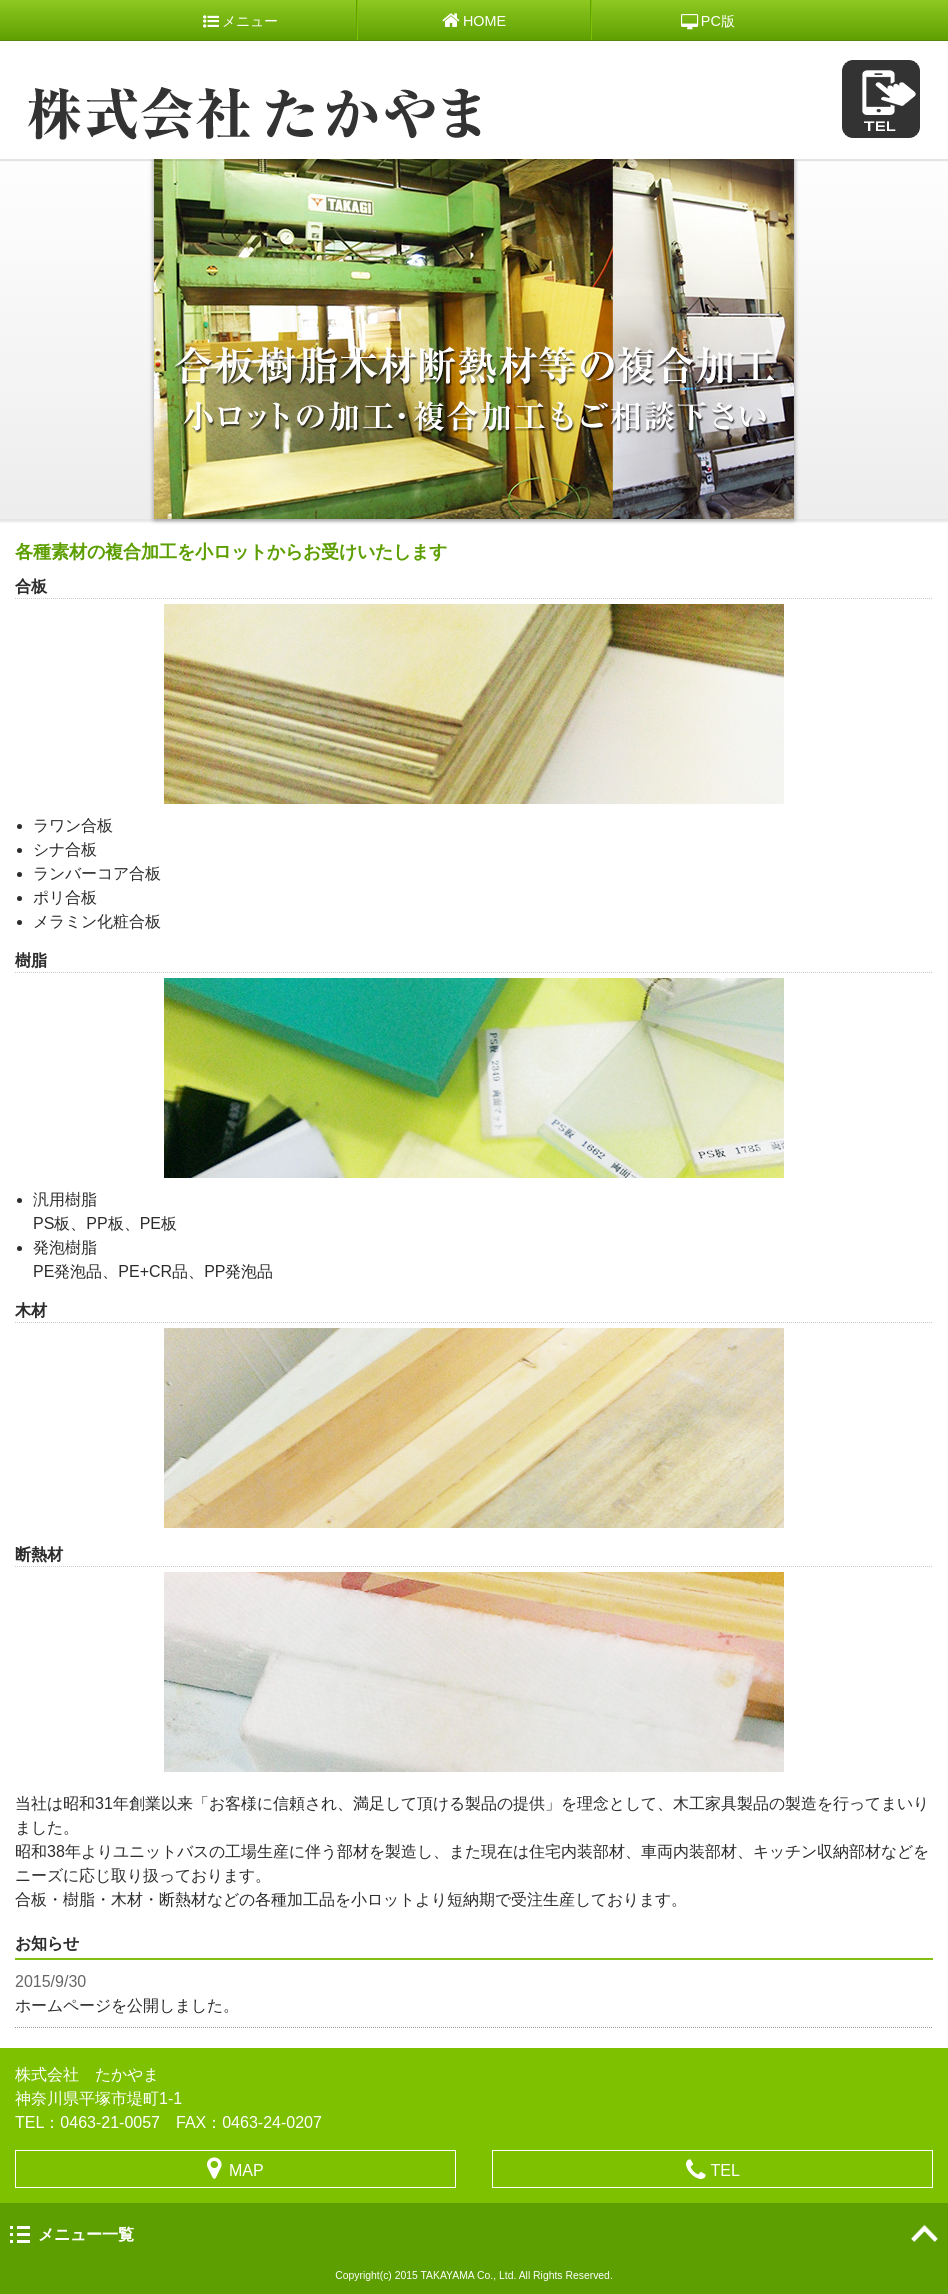 The height and width of the screenshot is (2294, 948). Describe the element at coordinates (708, 21) in the screenshot. I see `PC版` at that location.